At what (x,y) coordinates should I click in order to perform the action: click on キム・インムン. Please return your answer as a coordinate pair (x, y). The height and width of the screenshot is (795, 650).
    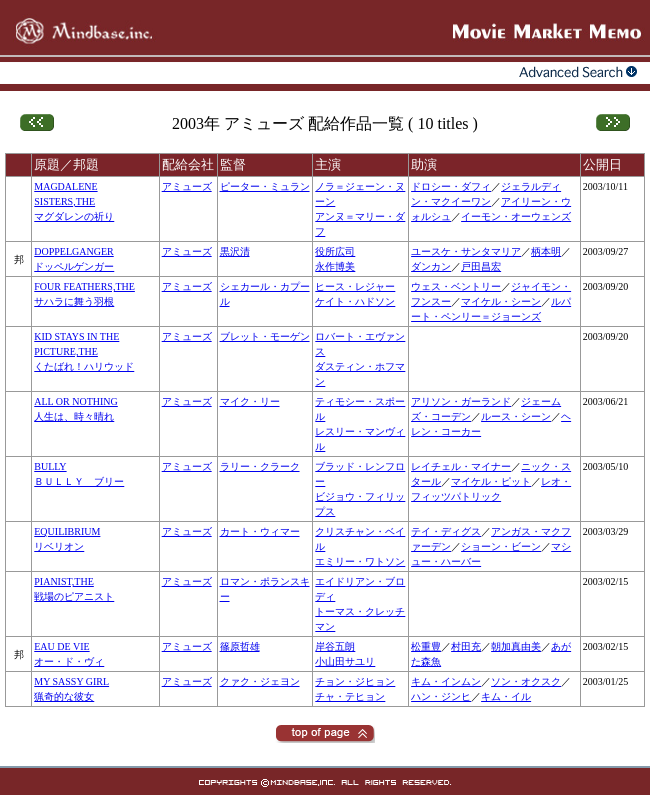
    Looking at the image, I should click on (446, 681).